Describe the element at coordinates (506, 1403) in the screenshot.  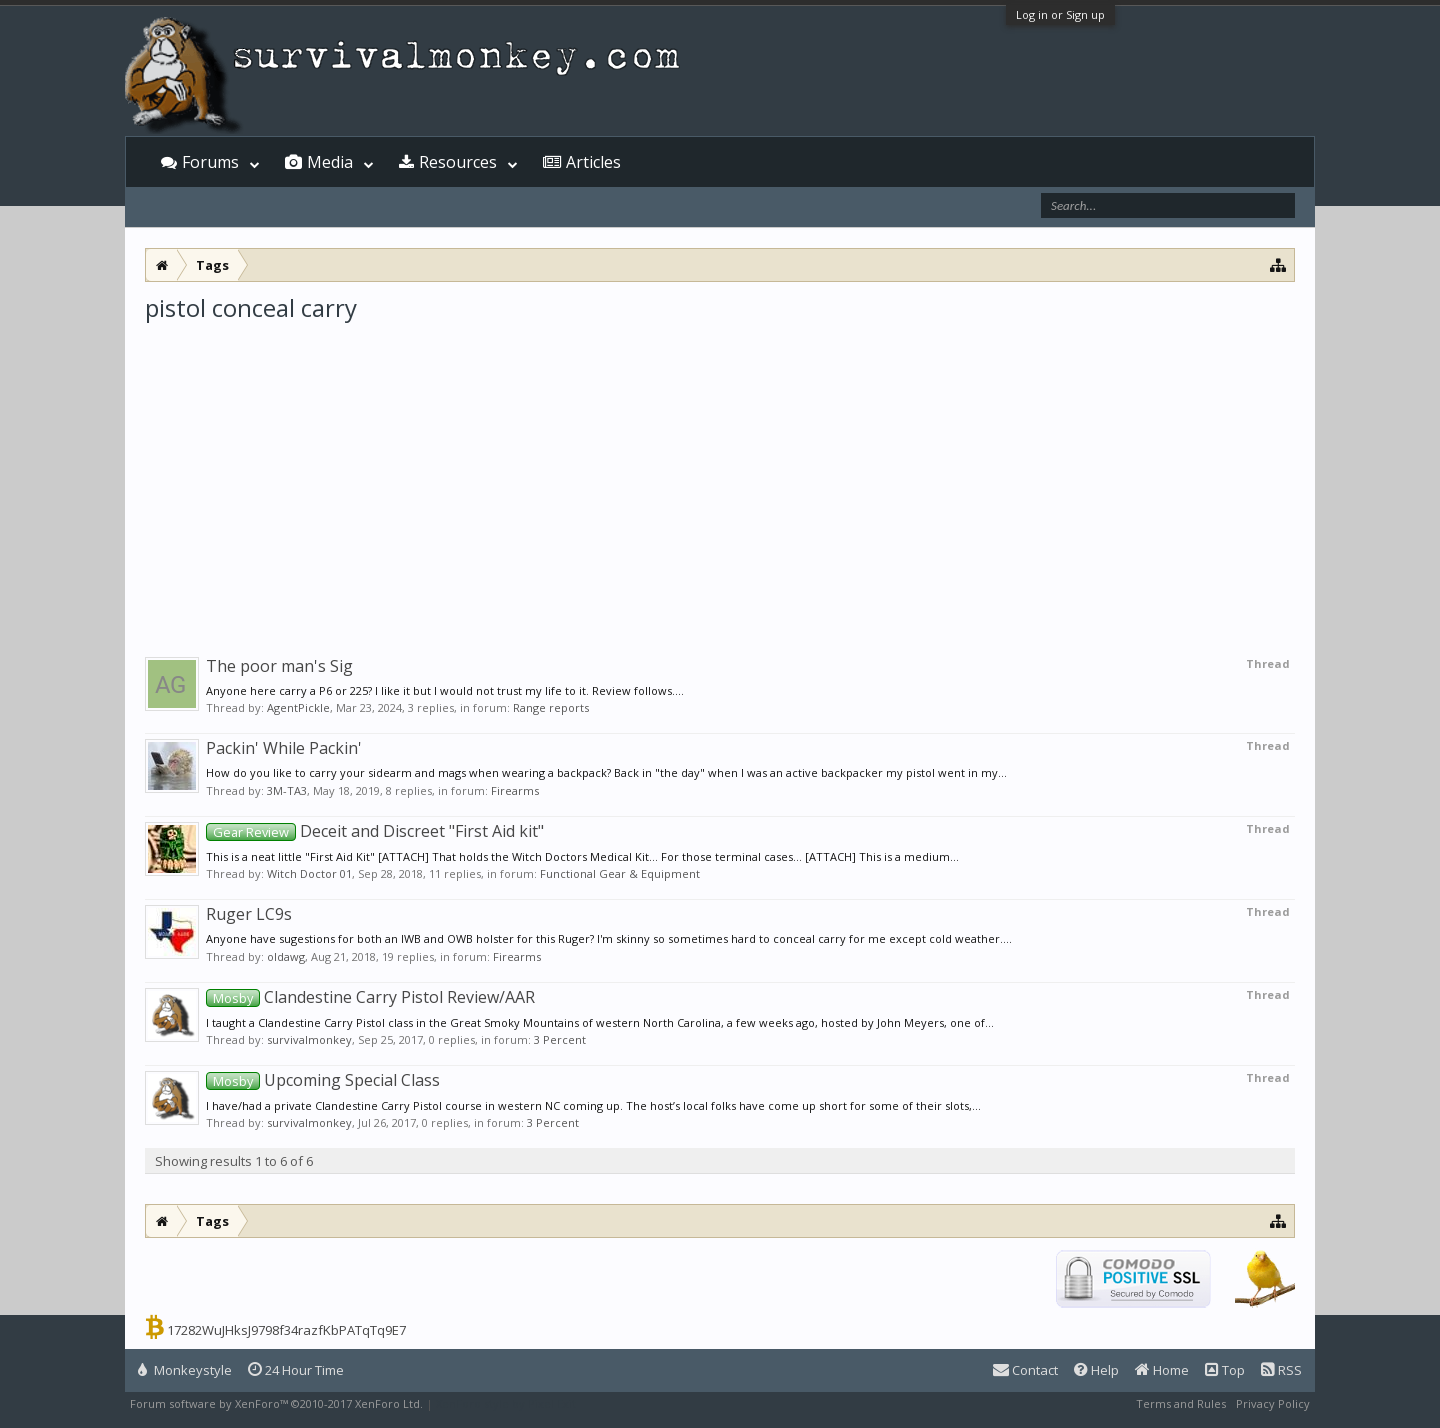
I see `XenForo style by Pixel Exit` at that location.